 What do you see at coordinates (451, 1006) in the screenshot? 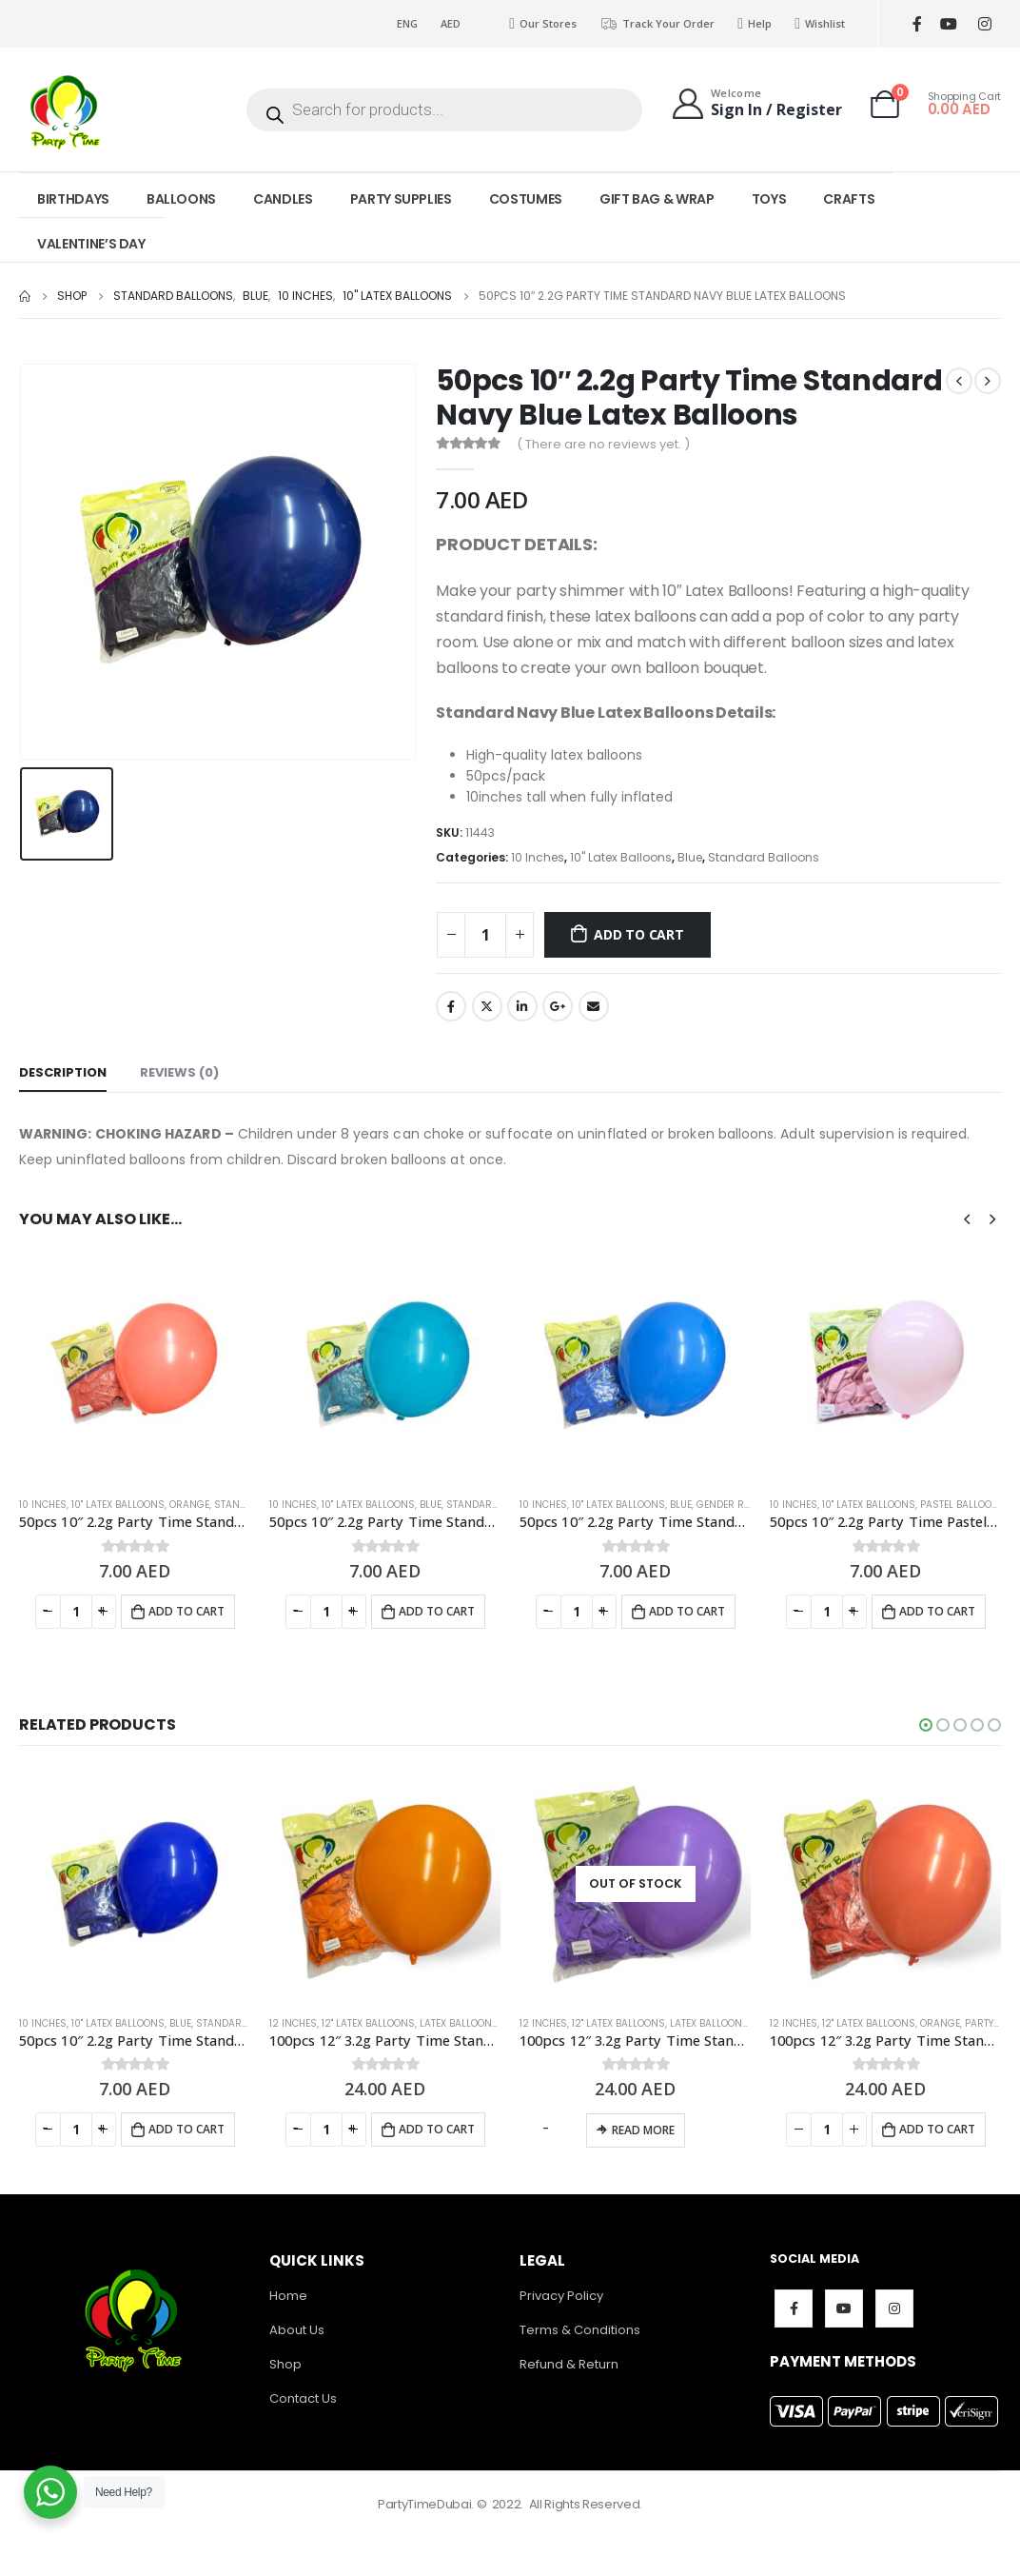
I see `Facebook` at bounding box center [451, 1006].